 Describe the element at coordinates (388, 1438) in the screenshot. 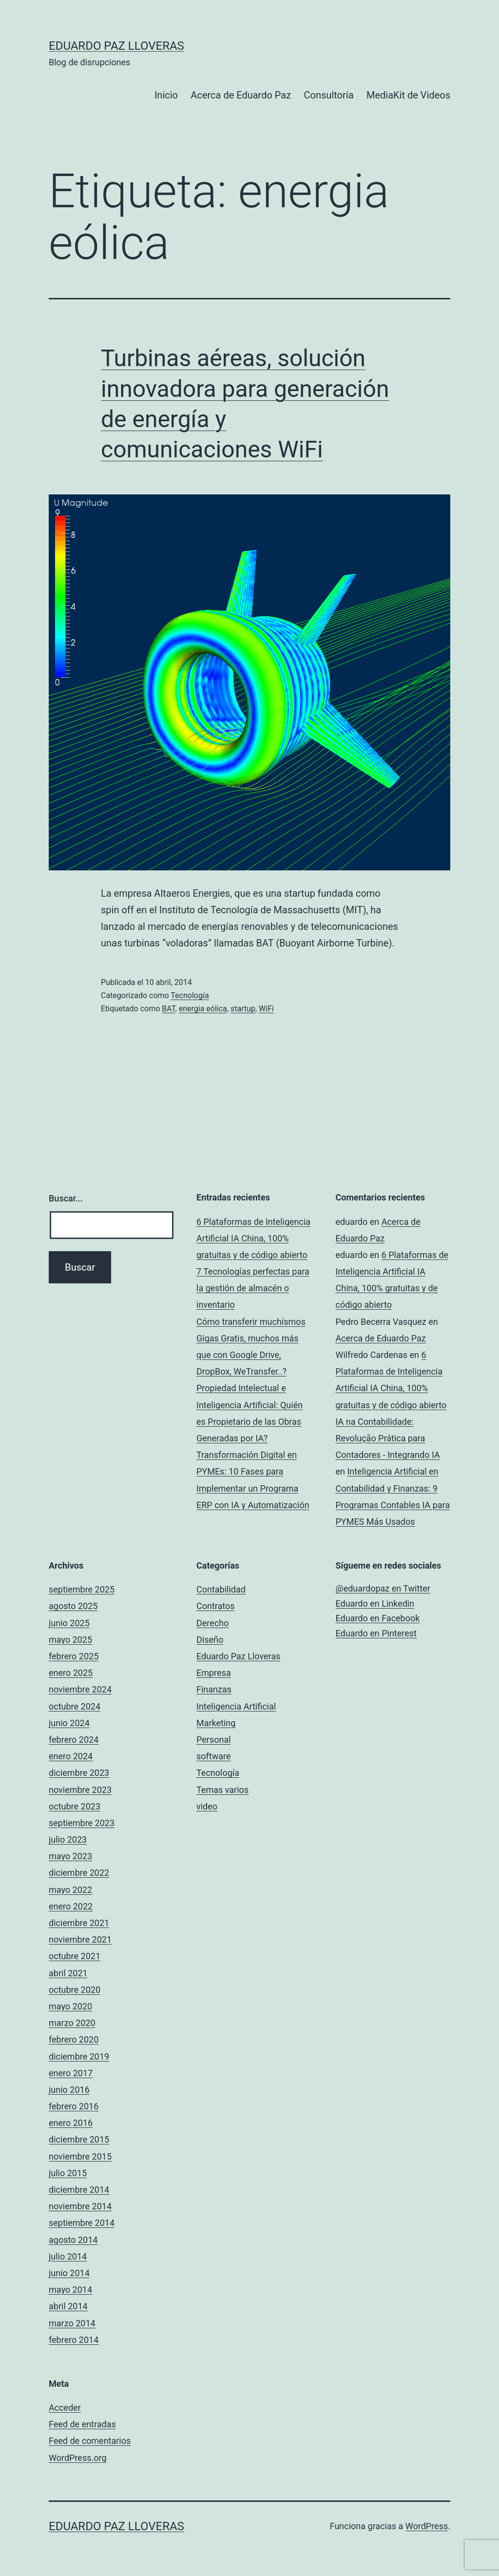

I see `IA na Contabilidade: Revolução Prática para Contadores - Integrando IA` at that location.